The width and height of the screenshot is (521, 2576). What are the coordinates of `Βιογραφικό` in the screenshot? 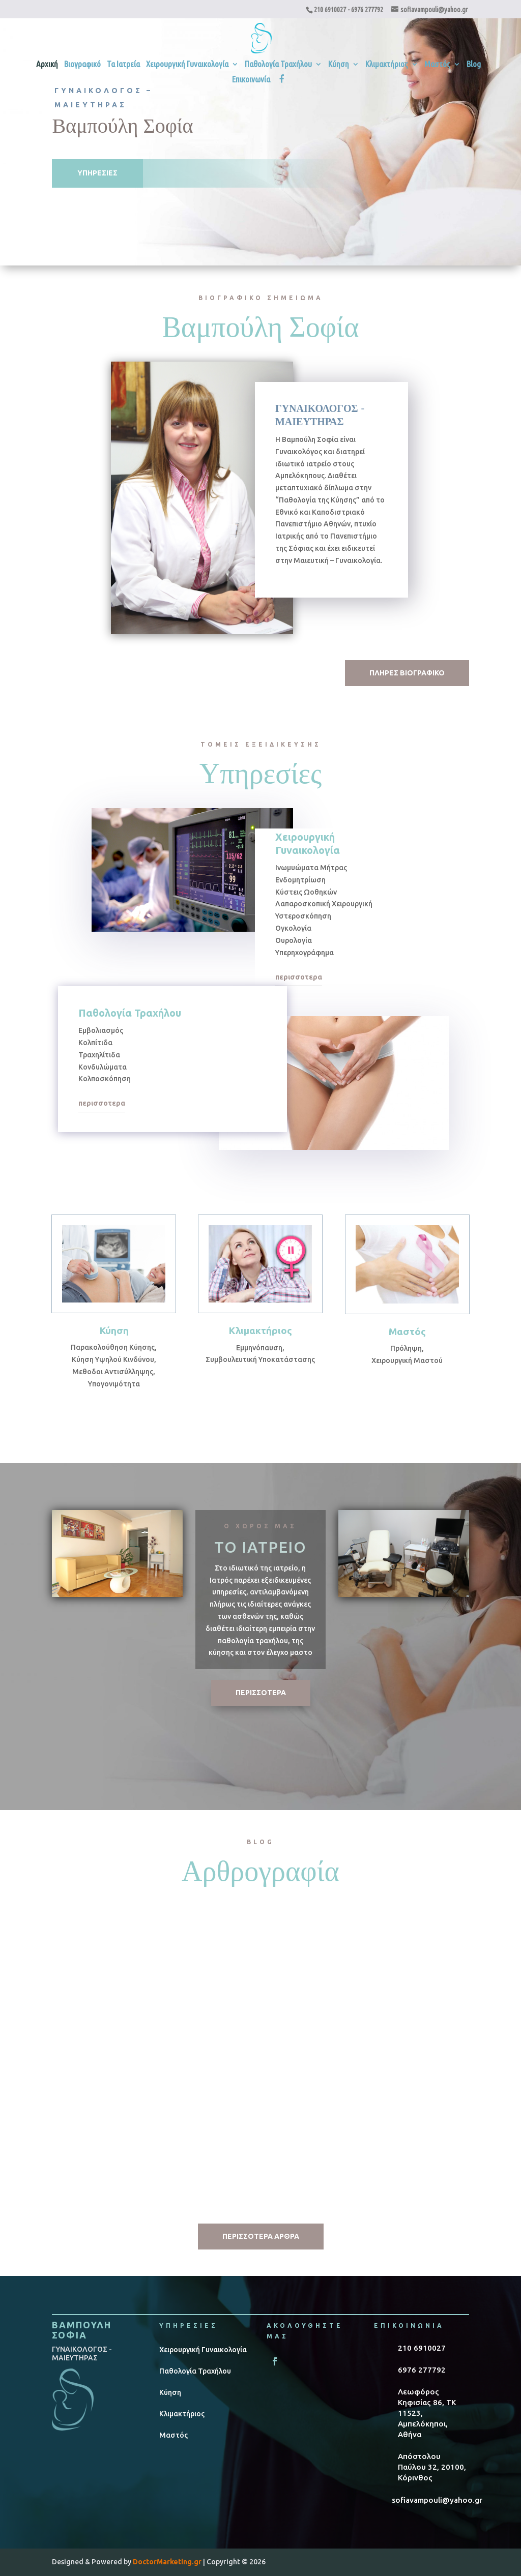 It's located at (82, 65).